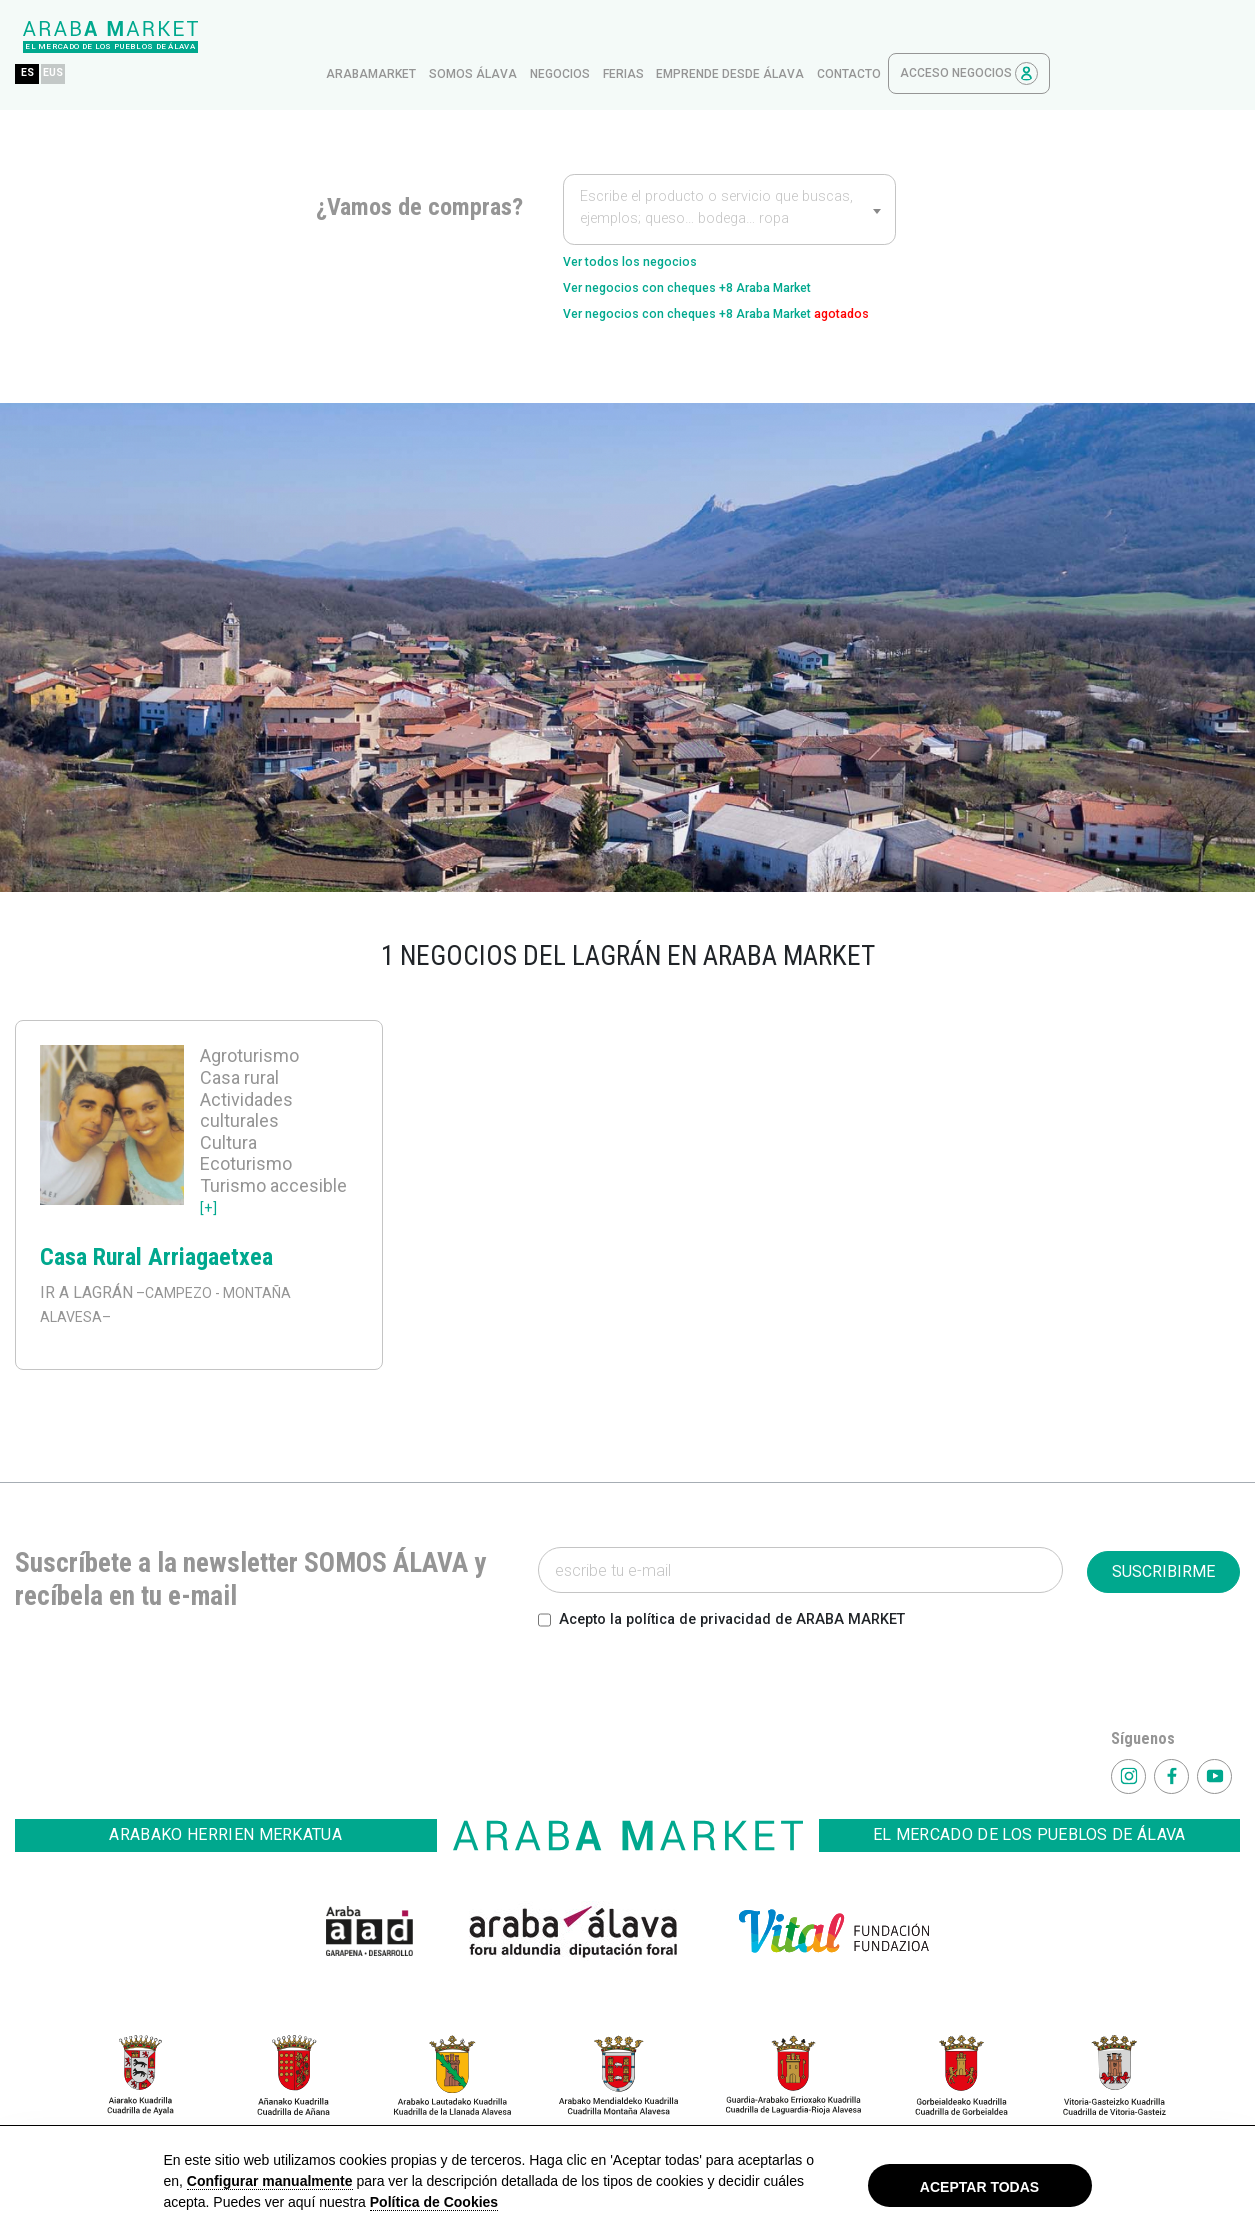  What do you see at coordinates (724, 258) in the screenshot?
I see `Ver negocios con cheques +8 Araba Market` at bounding box center [724, 258].